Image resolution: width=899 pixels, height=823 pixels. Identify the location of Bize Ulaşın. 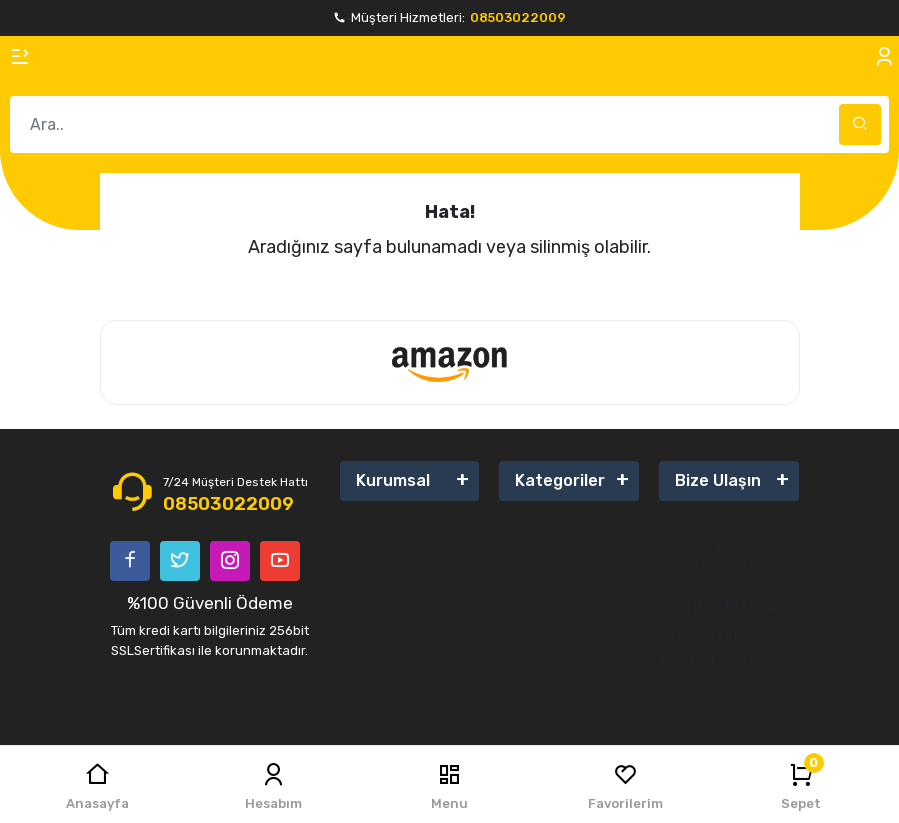
(718, 480).